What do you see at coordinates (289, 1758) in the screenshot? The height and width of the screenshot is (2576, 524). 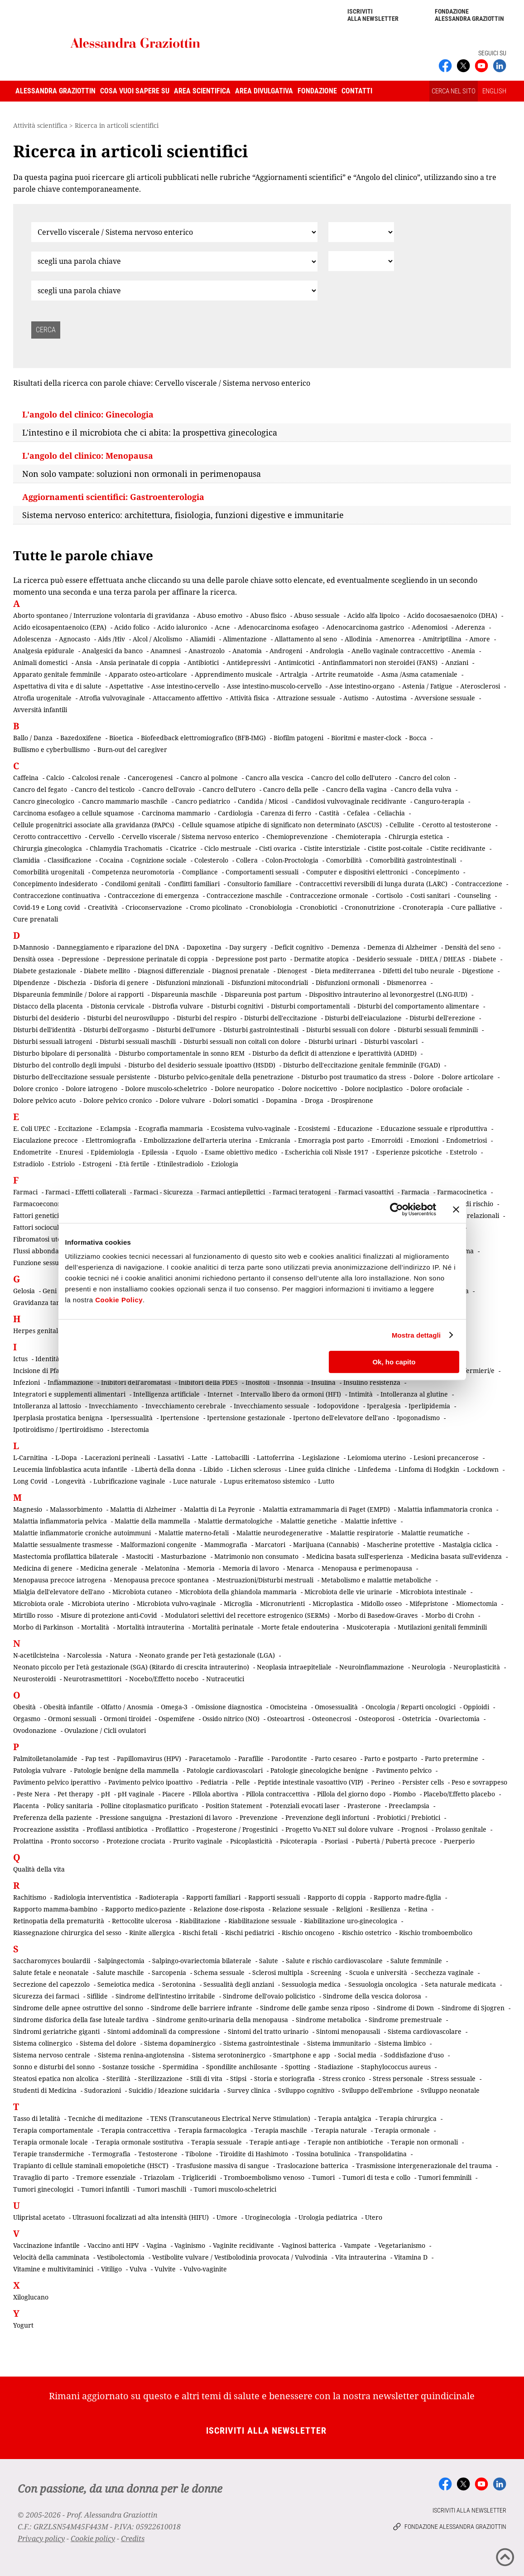 I see `Parodontite` at bounding box center [289, 1758].